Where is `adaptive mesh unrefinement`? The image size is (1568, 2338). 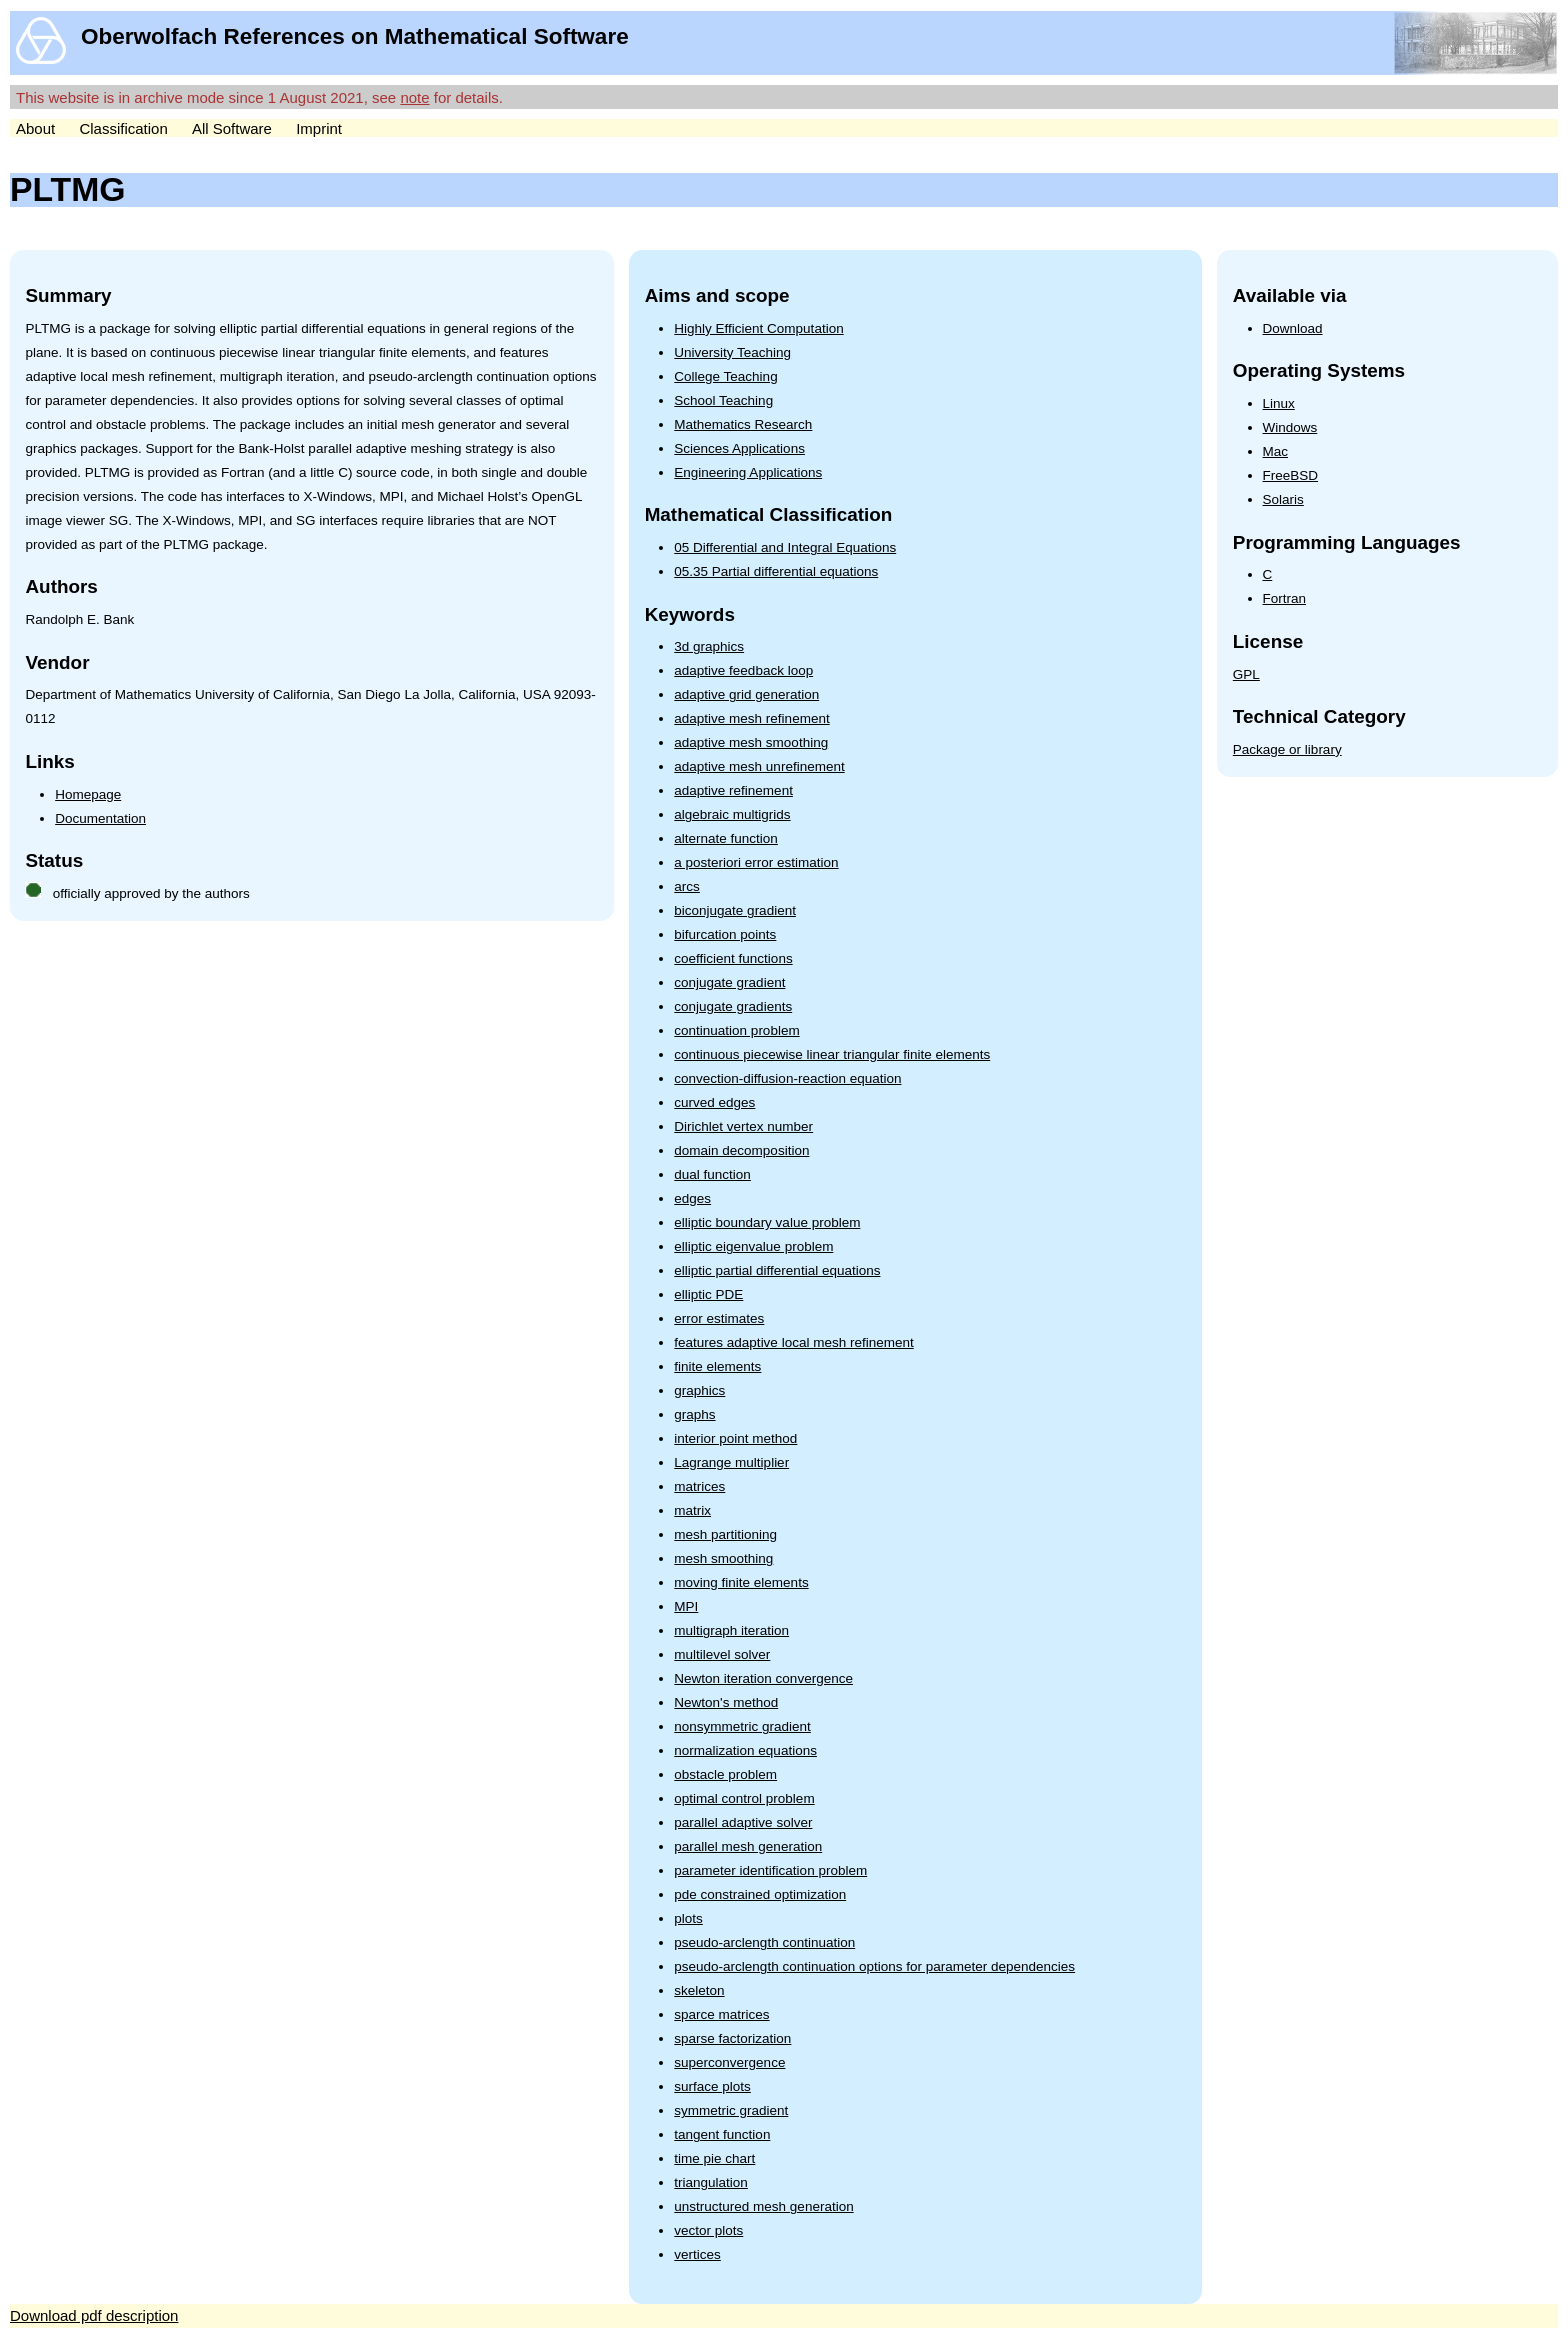 adaptive mesh unrefinement is located at coordinates (759, 766).